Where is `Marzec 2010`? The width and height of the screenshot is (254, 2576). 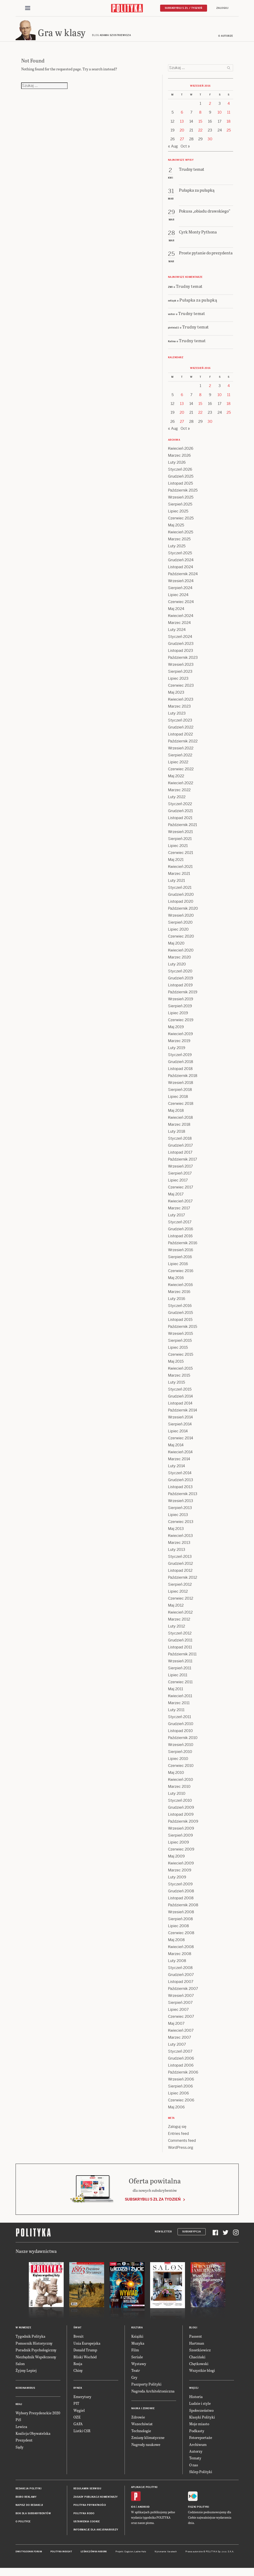
Marzec 2010 is located at coordinates (179, 1793).